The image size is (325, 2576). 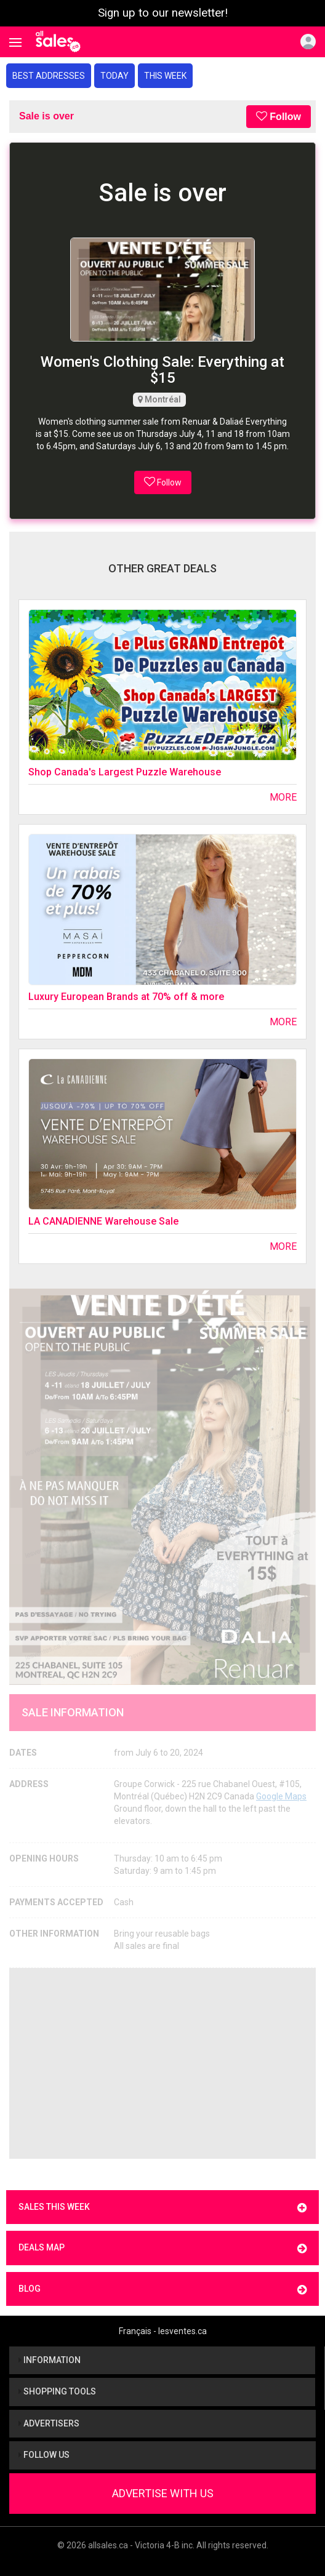 I want to click on Sign up to our newsletter!, so click(x=163, y=13).